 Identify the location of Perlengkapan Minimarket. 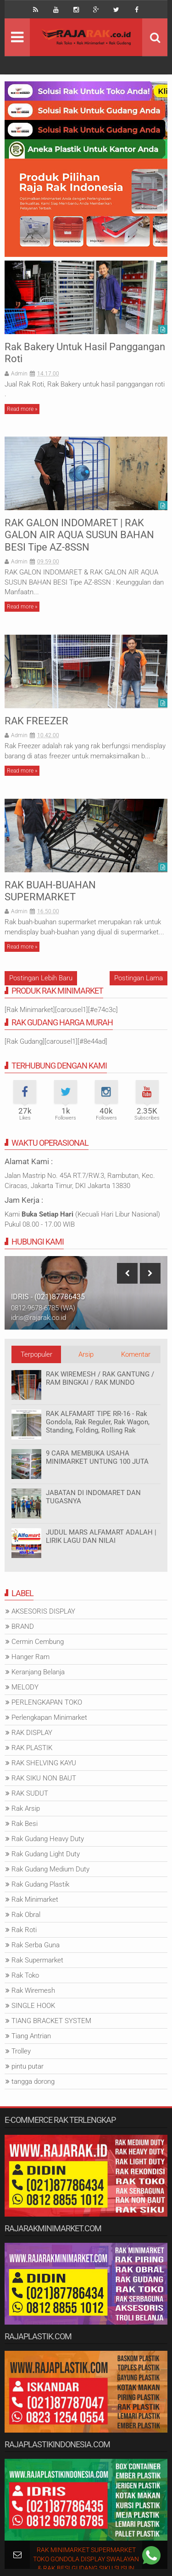
(49, 1717).